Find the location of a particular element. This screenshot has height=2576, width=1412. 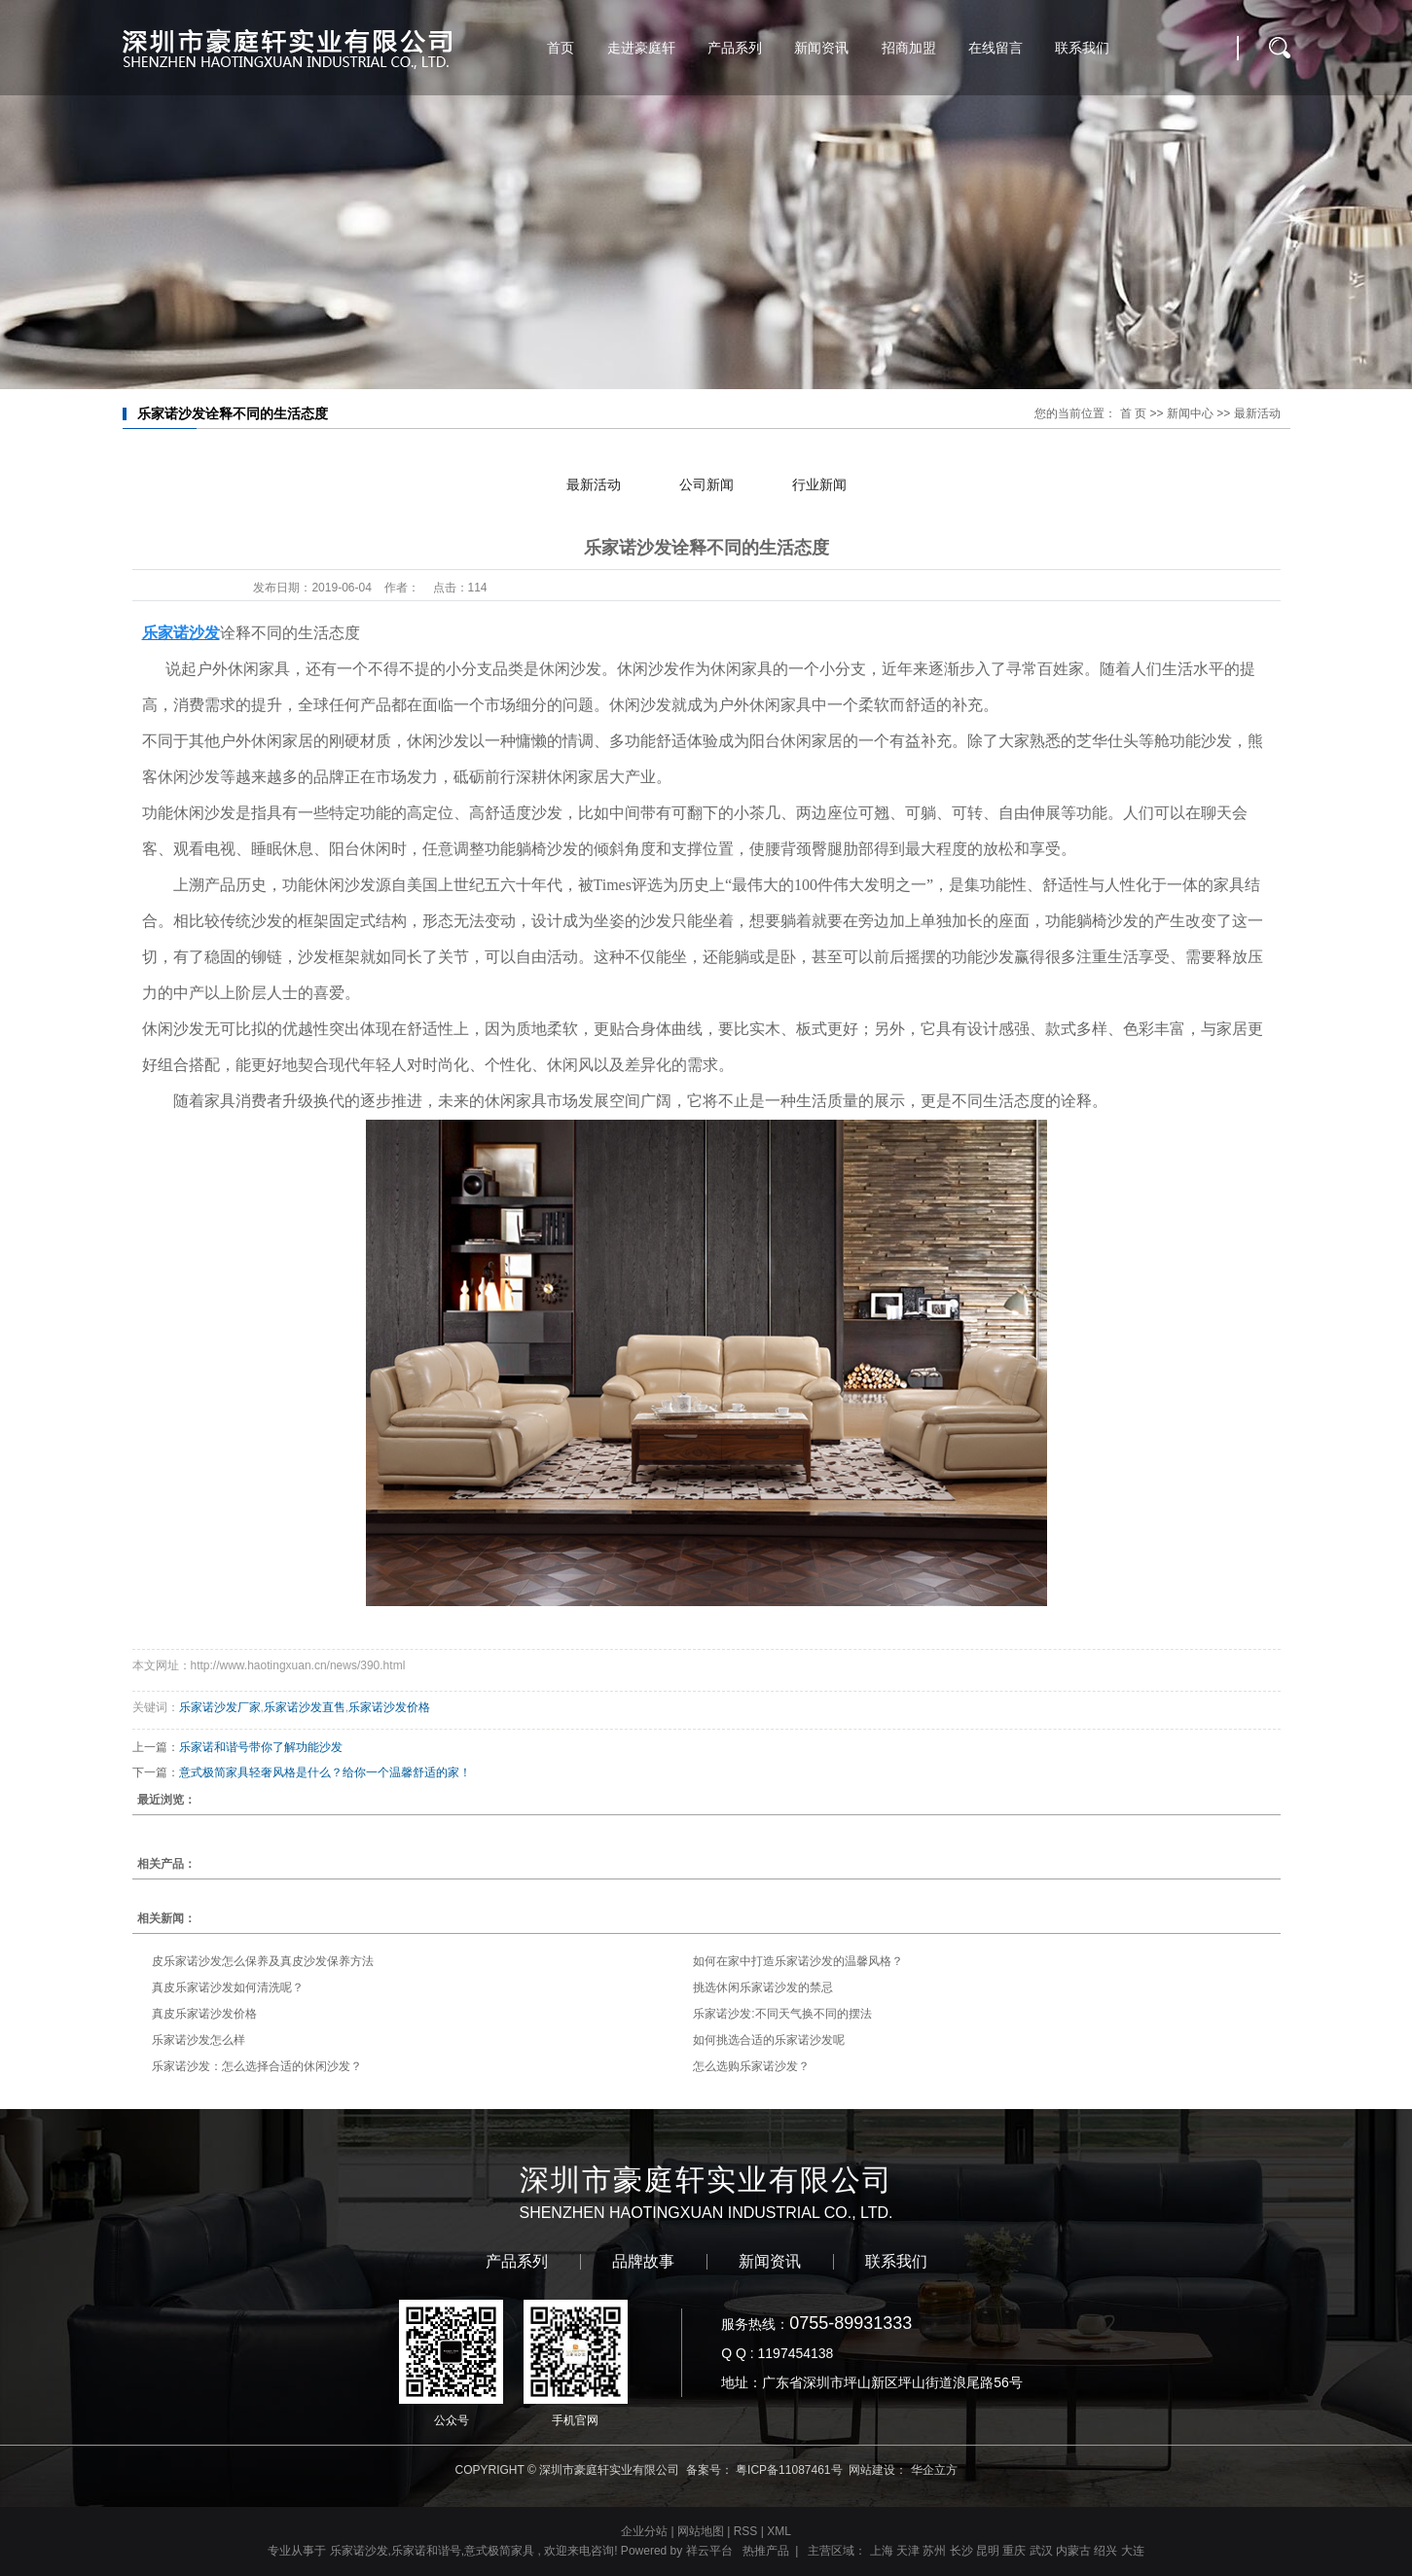

在线留言 is located at coordinates (995, 47).